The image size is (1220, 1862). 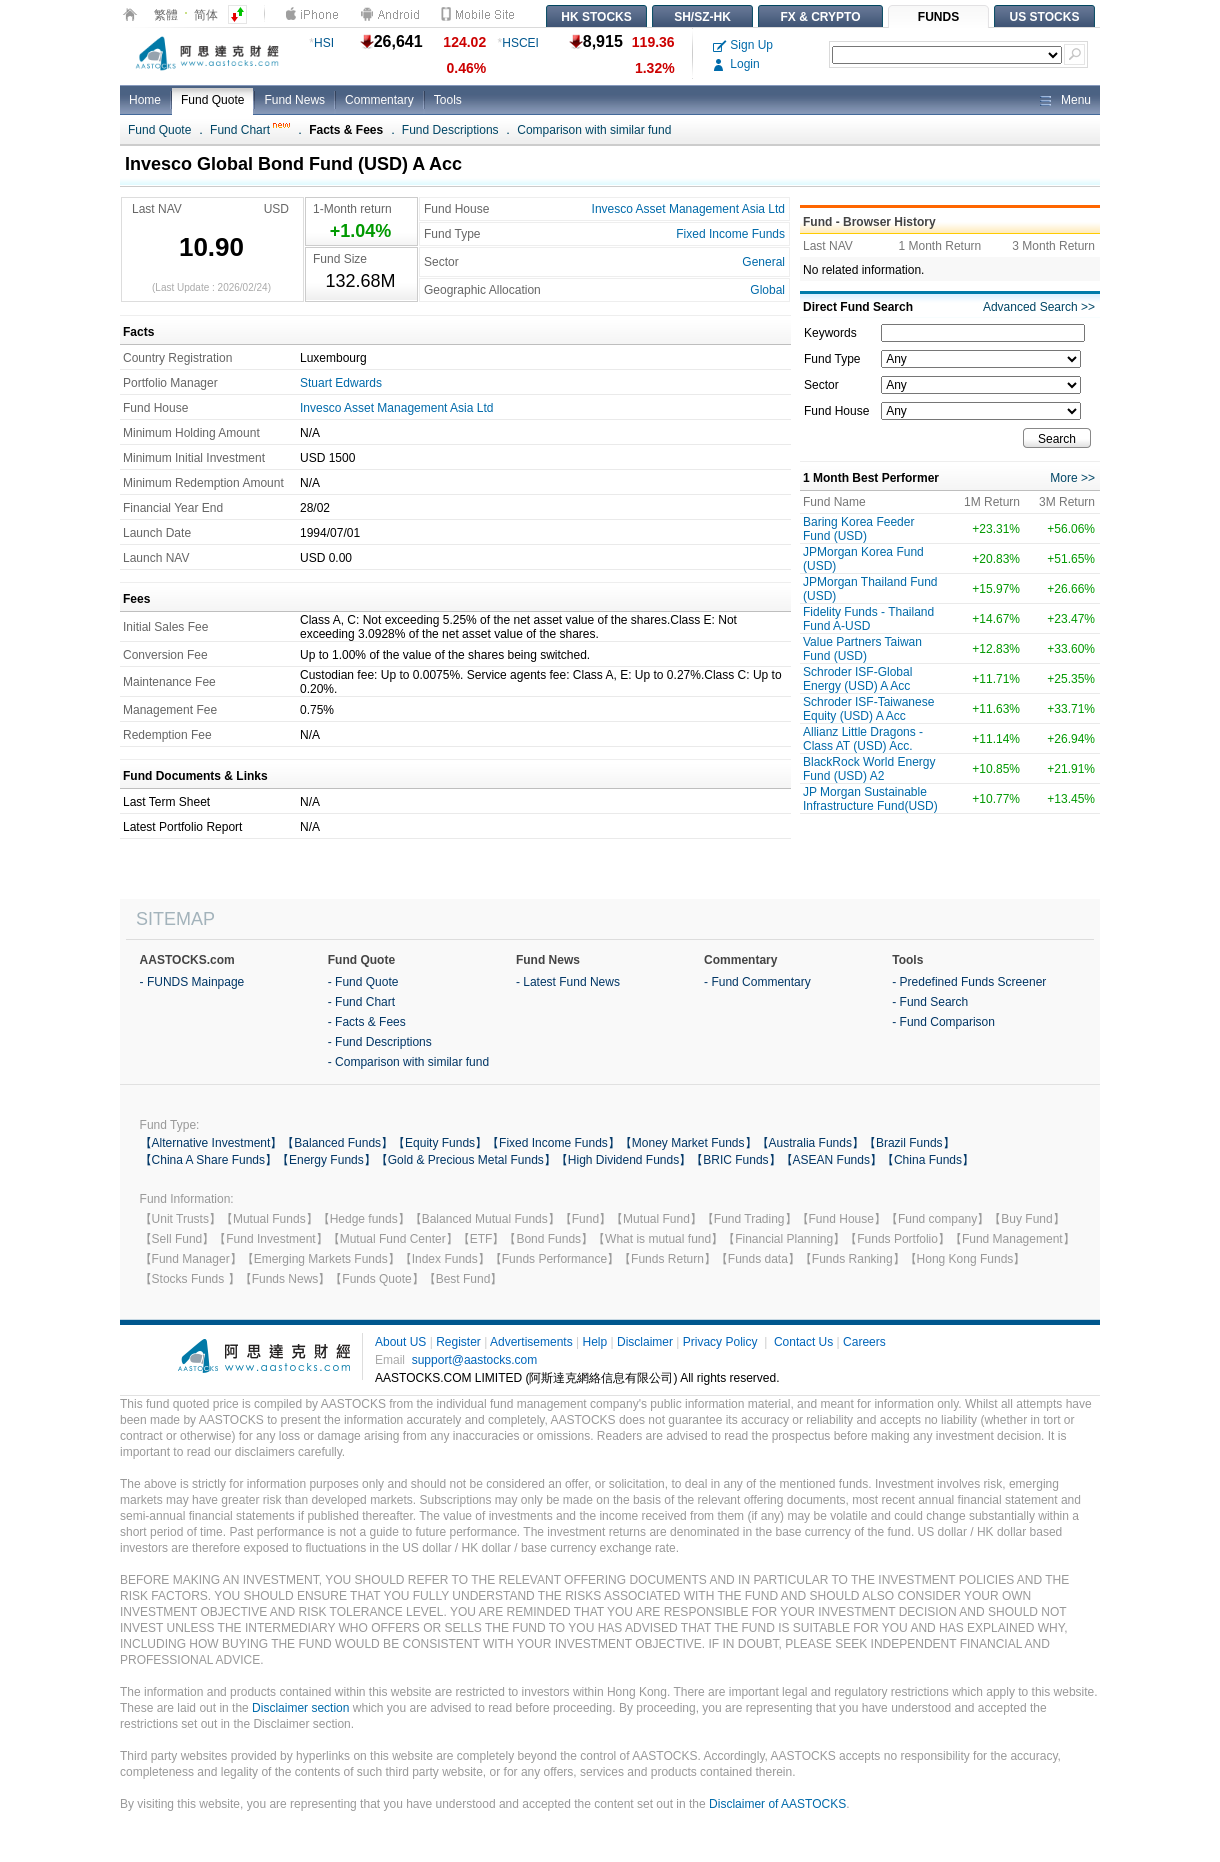 What do you see at coordinates (863, 739) in the screenshot?
I see `Allianz Little Dragons -Class AT (USD) Acc.` at bounding box center [863, 739].